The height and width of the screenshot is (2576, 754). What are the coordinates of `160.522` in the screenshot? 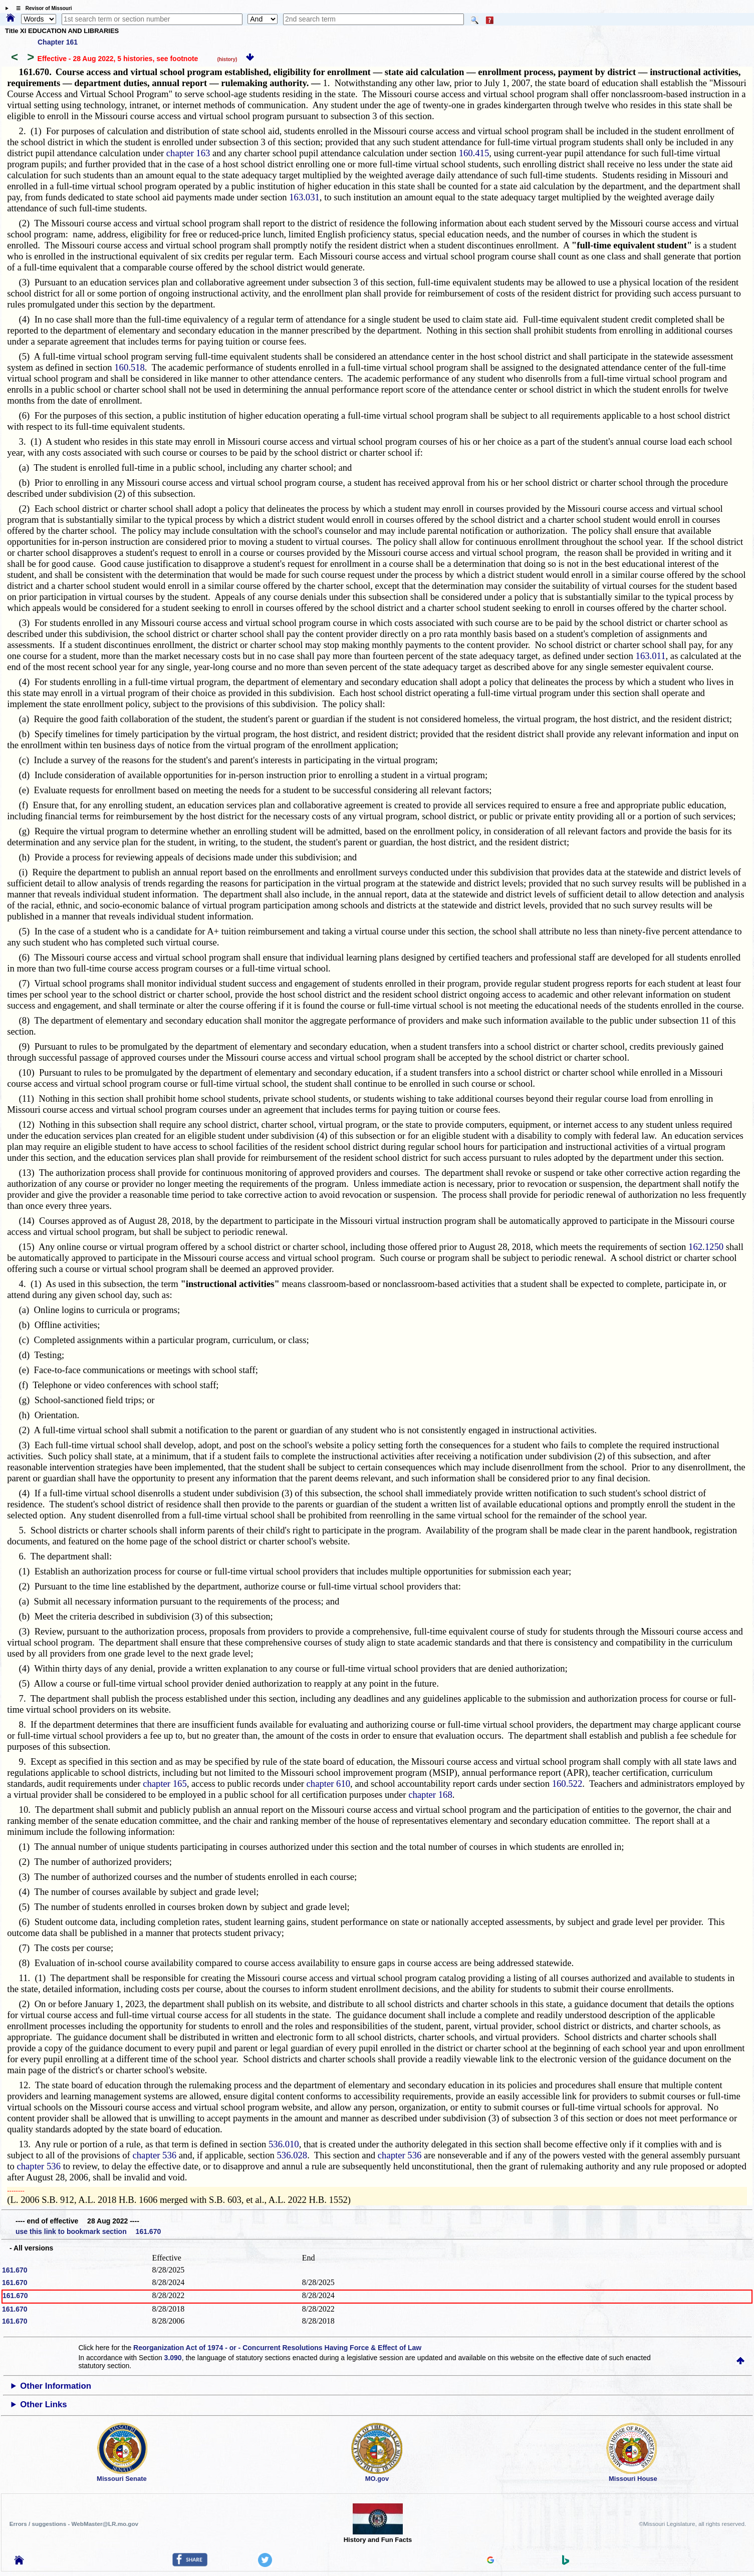 It's located at (567, 1783).